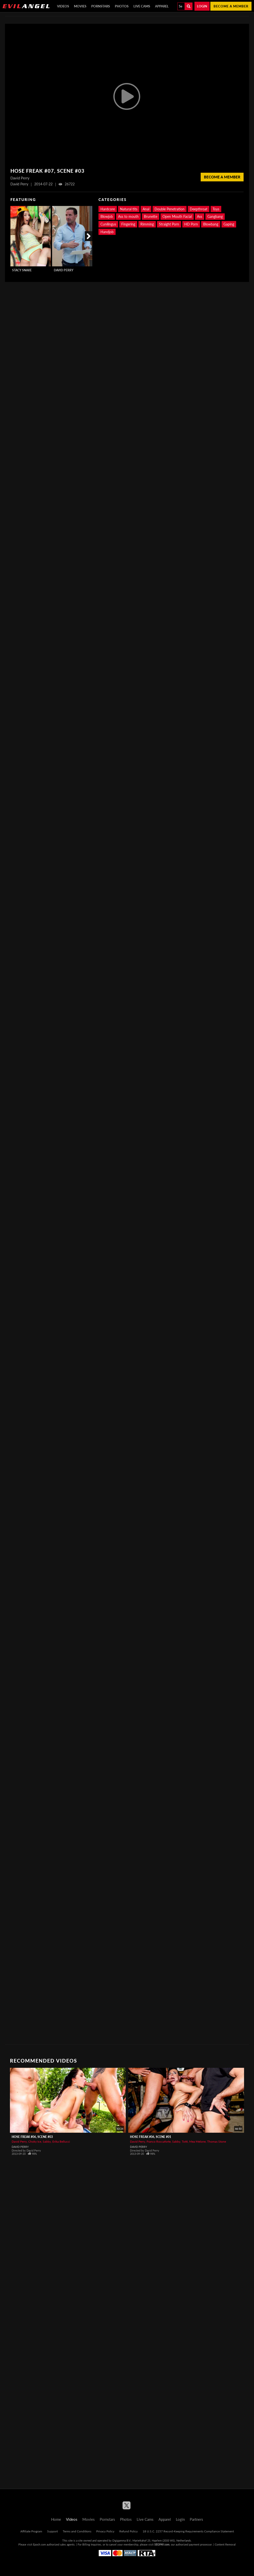 The image size is (254, 2576). What do you see at coordinates (169, 224) in the screenshot?
I see `Straight Porn` at bounding box center [169, 224].